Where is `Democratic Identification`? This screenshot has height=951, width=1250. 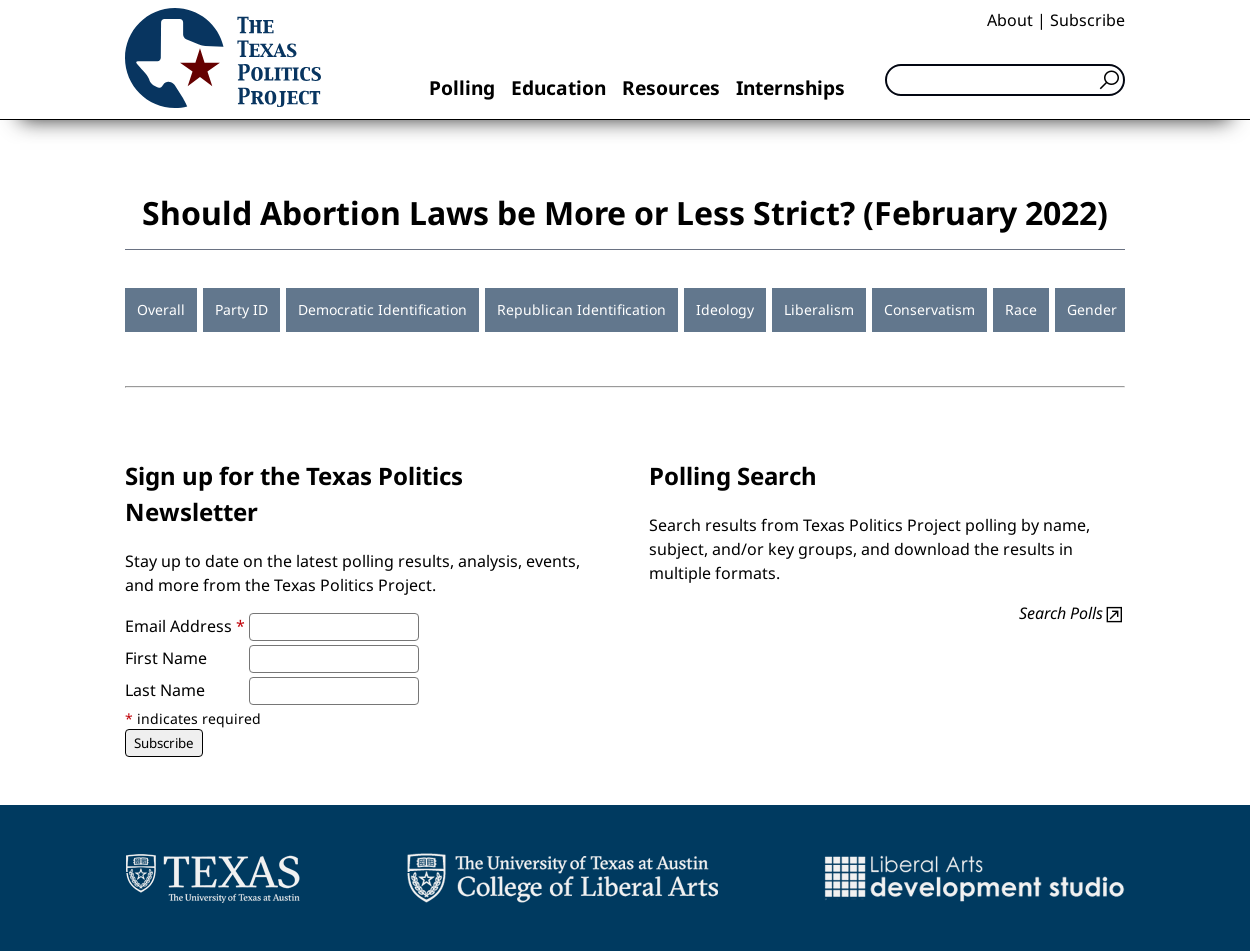
Democratic Identification is located at coordinates (382, 309).